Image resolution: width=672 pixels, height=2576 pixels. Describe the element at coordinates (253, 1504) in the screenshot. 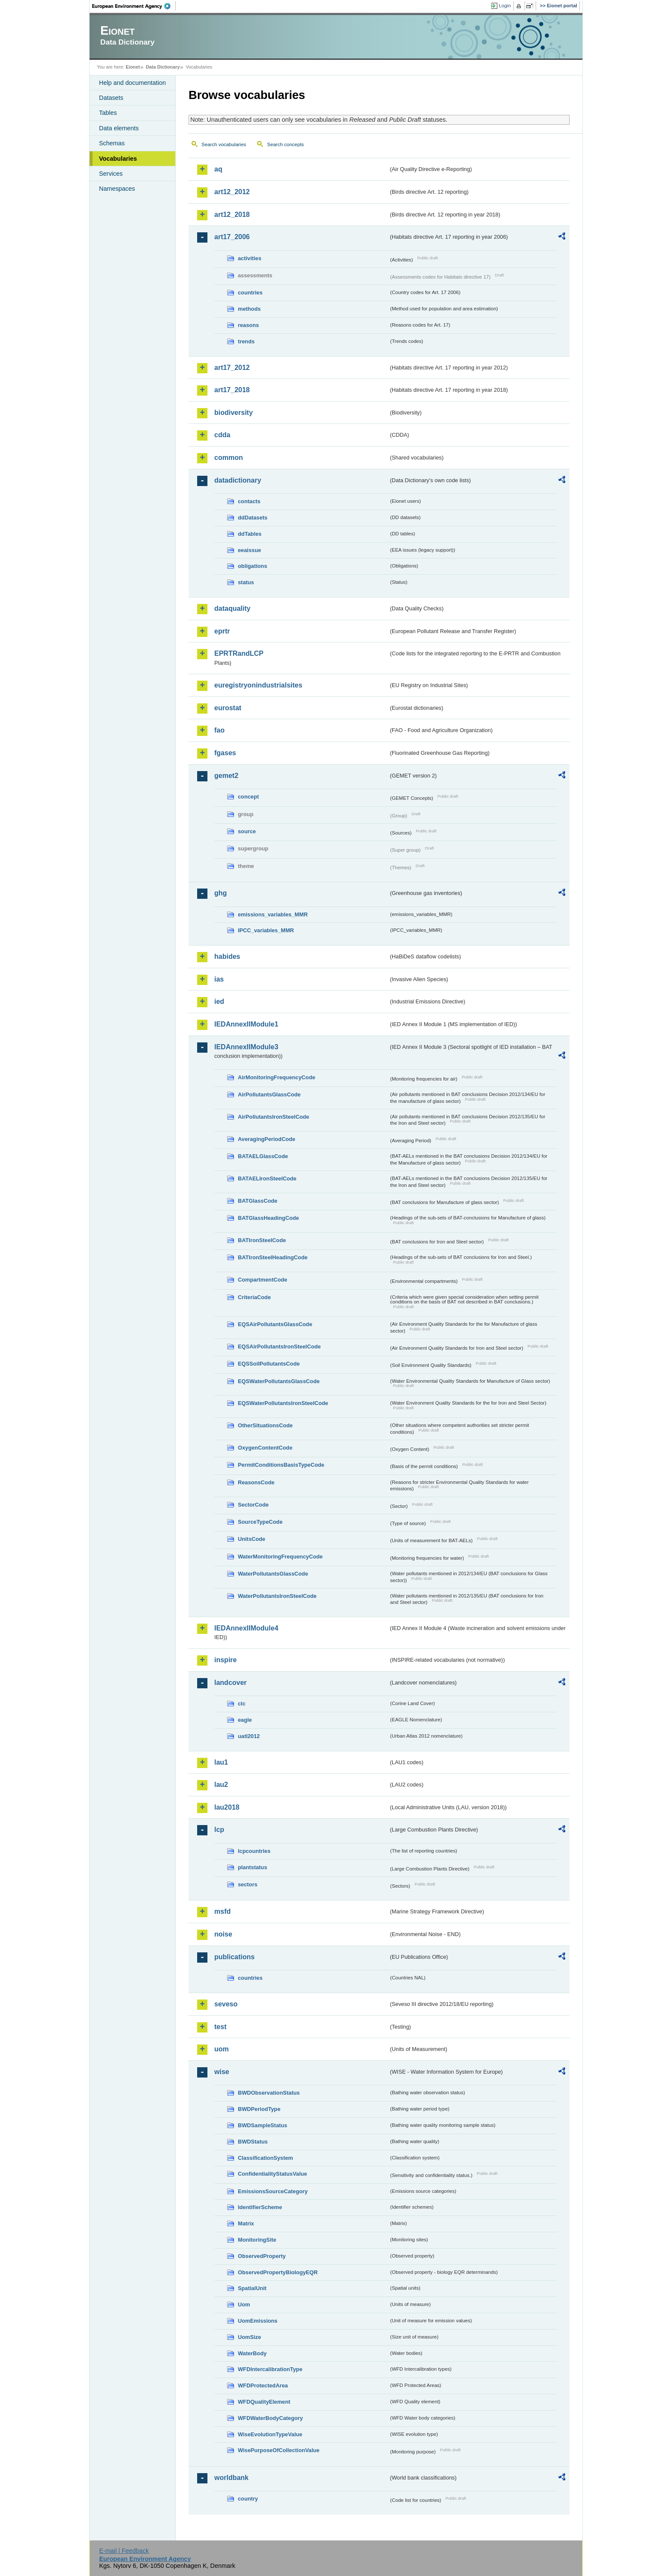

I see `SectorCode` at that location.